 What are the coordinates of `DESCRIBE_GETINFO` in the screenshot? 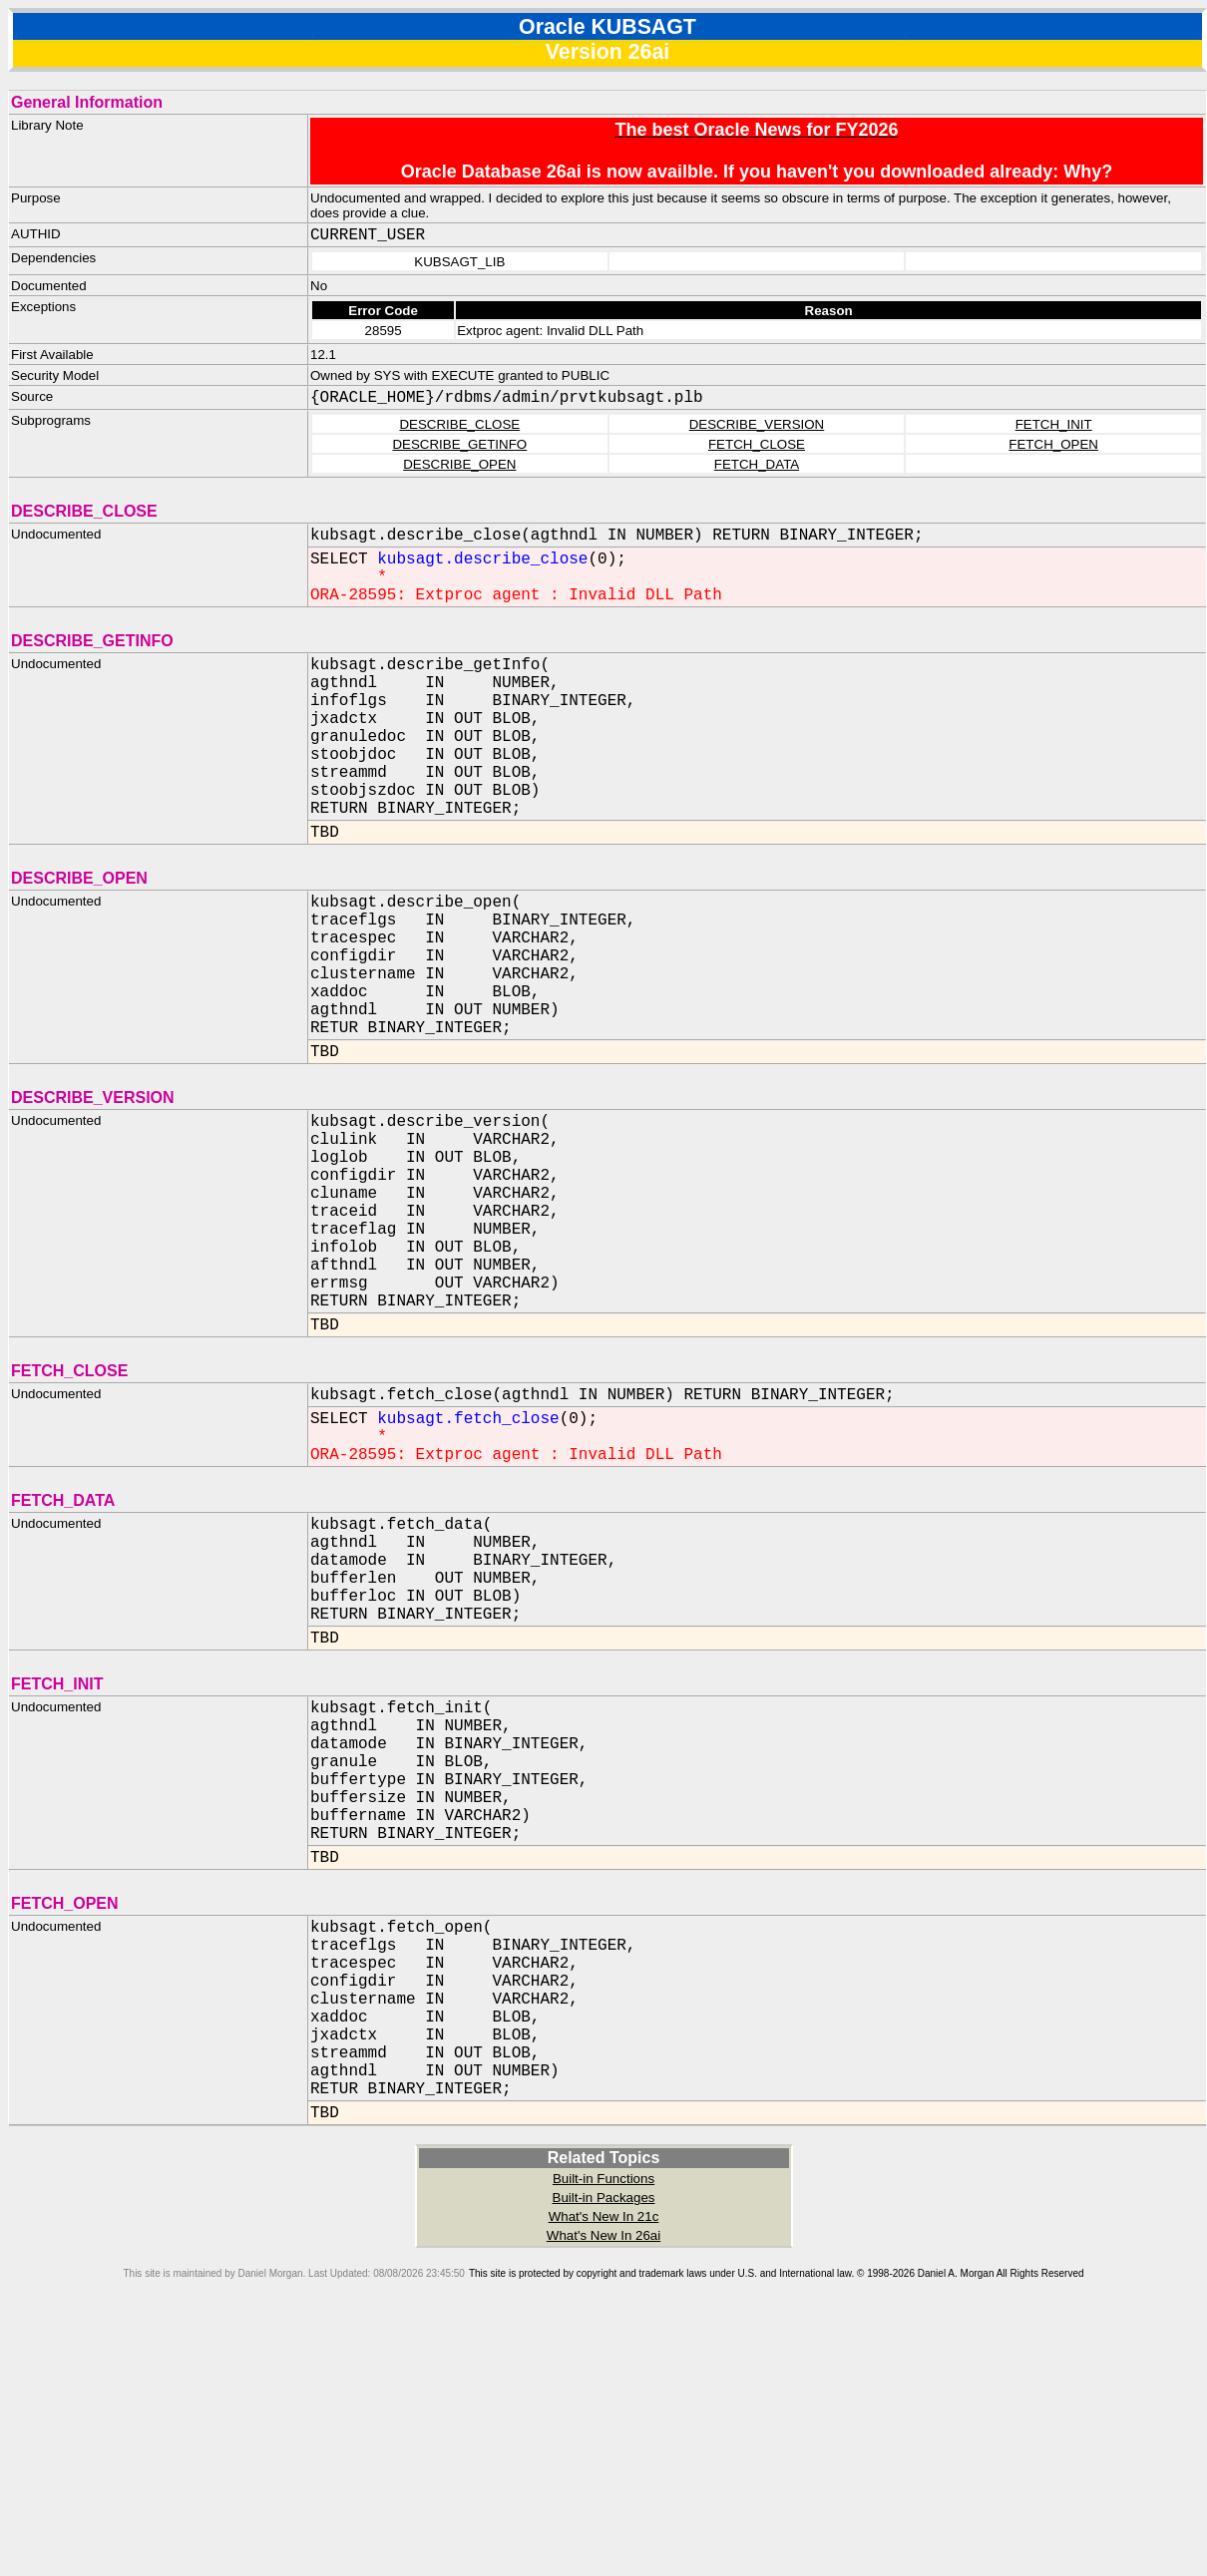 It's located at (459, 444).